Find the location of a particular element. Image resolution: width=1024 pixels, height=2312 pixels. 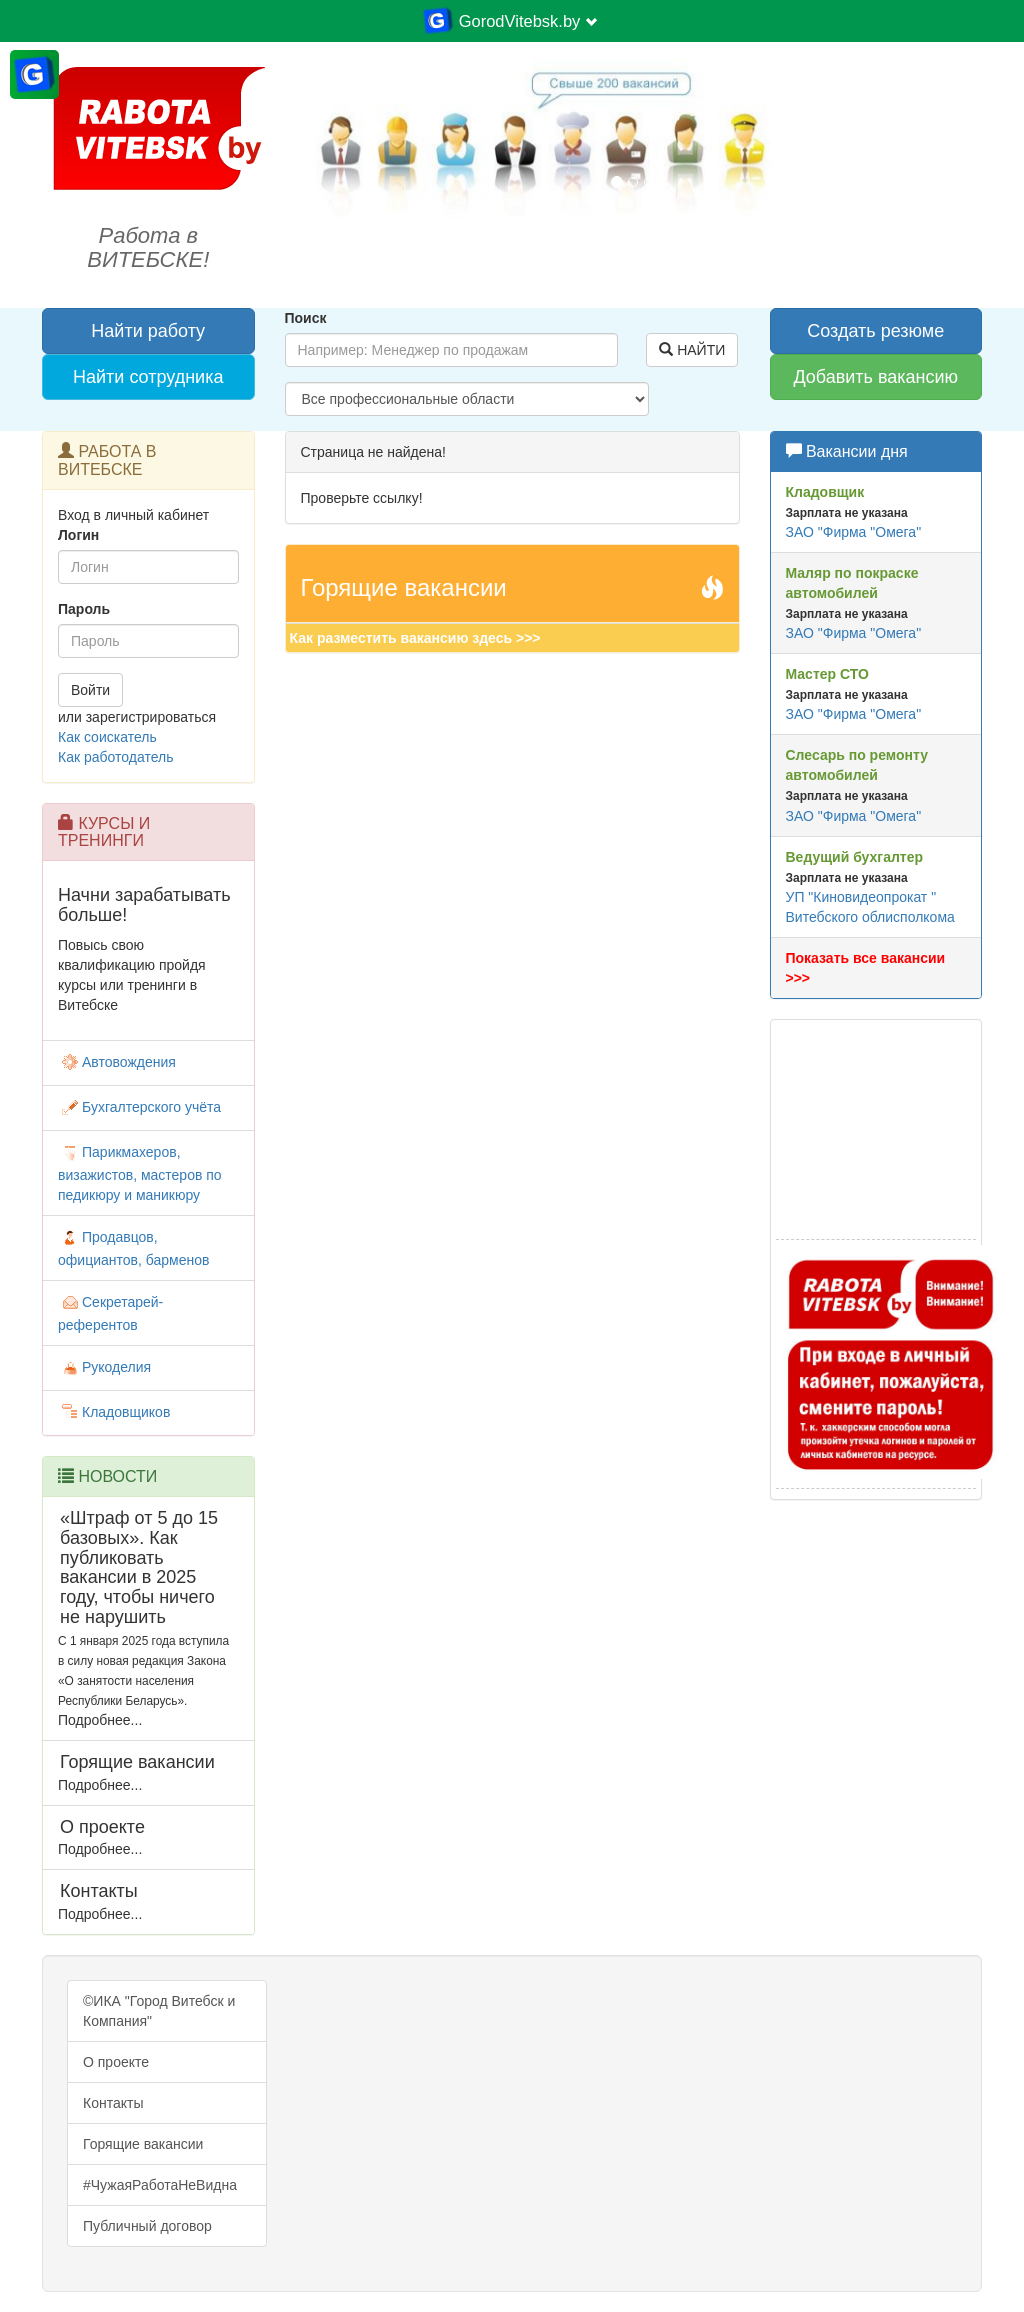

Публичный договор is located at coordinates (147, 2226).